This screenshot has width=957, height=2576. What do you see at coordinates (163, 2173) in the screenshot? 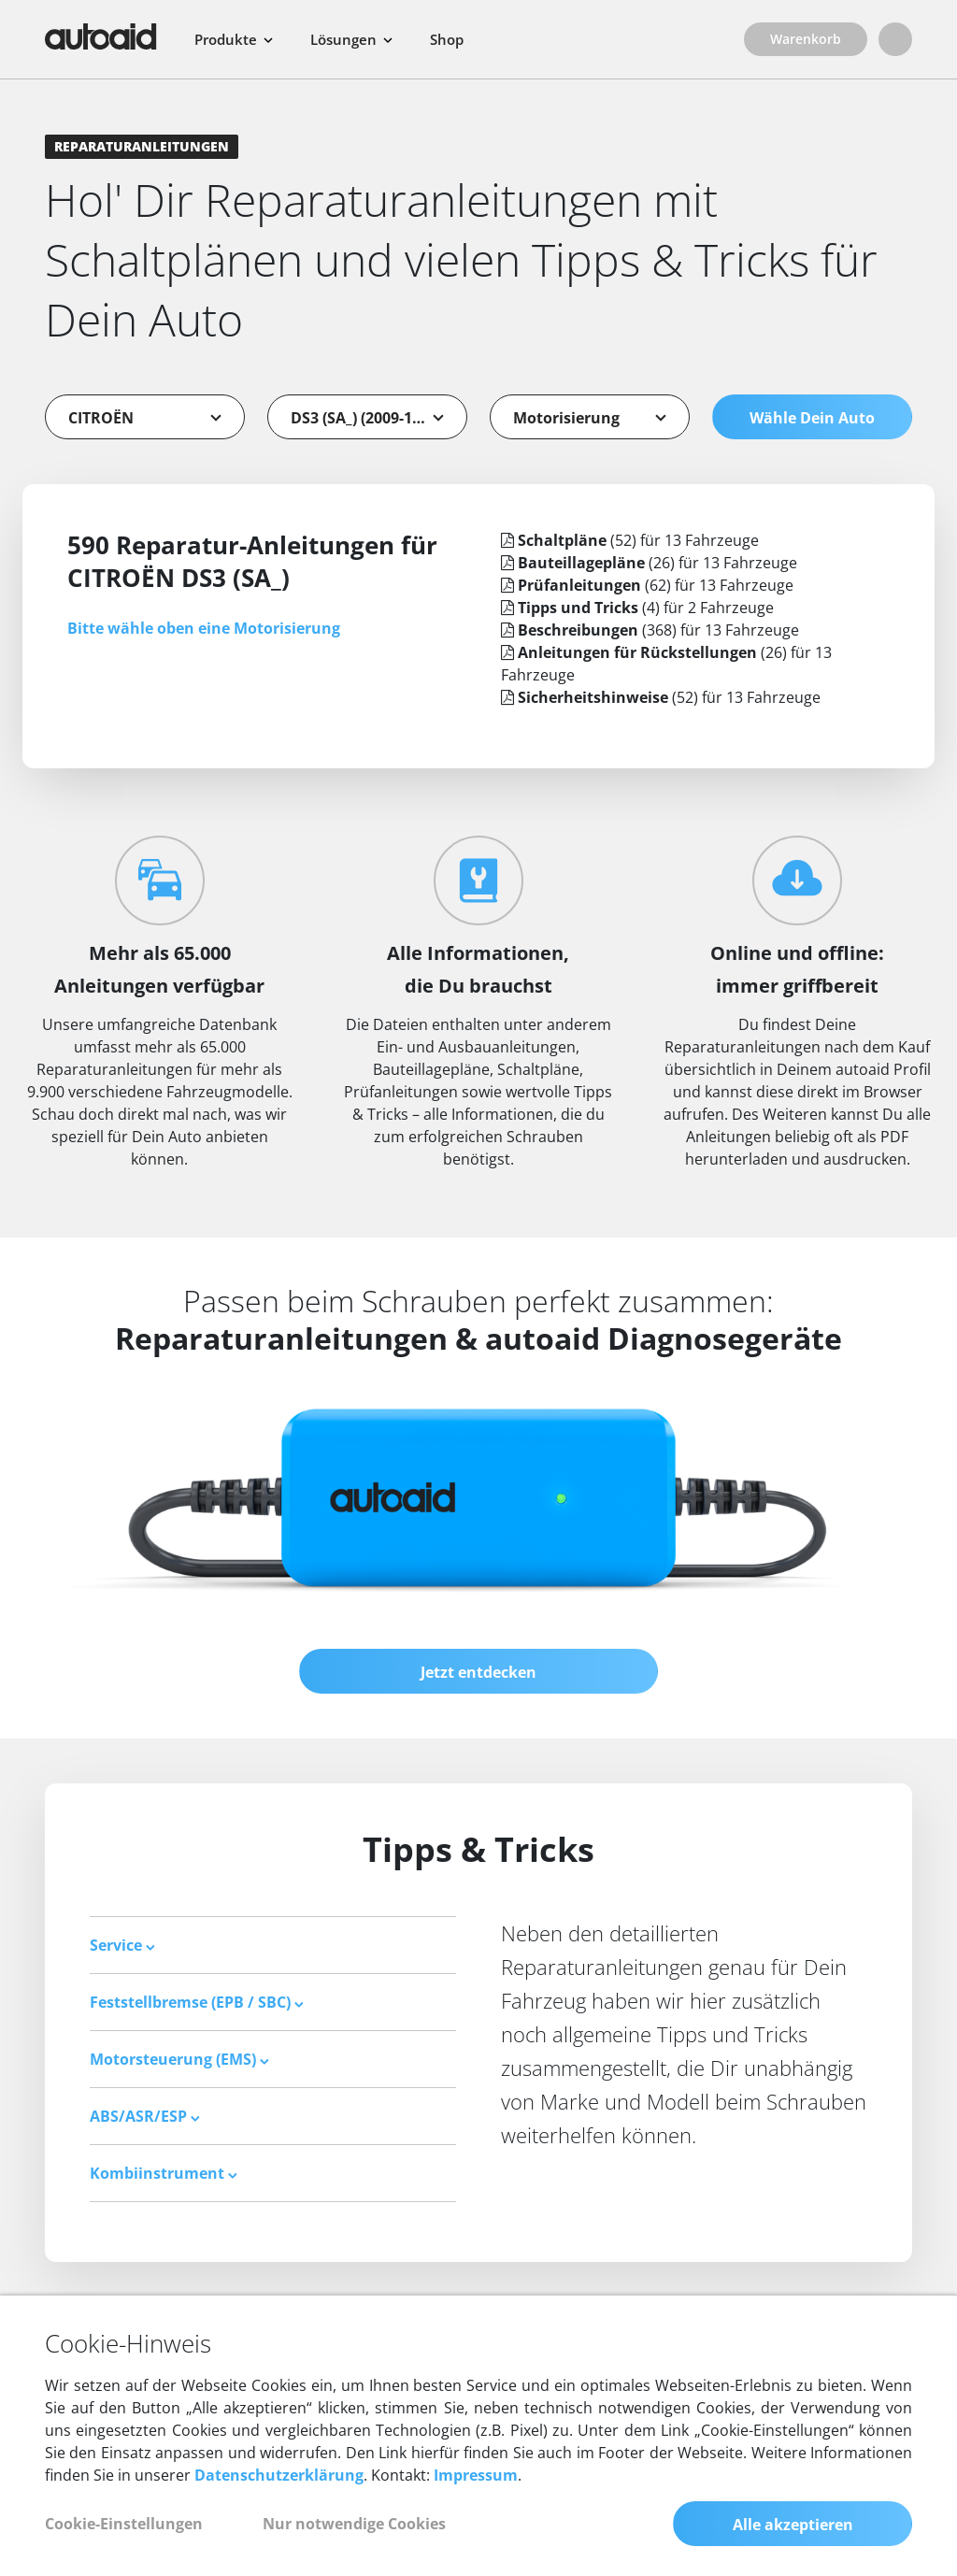
I see `Kombiinstrument [button]` at bounding box center [163, 2173].